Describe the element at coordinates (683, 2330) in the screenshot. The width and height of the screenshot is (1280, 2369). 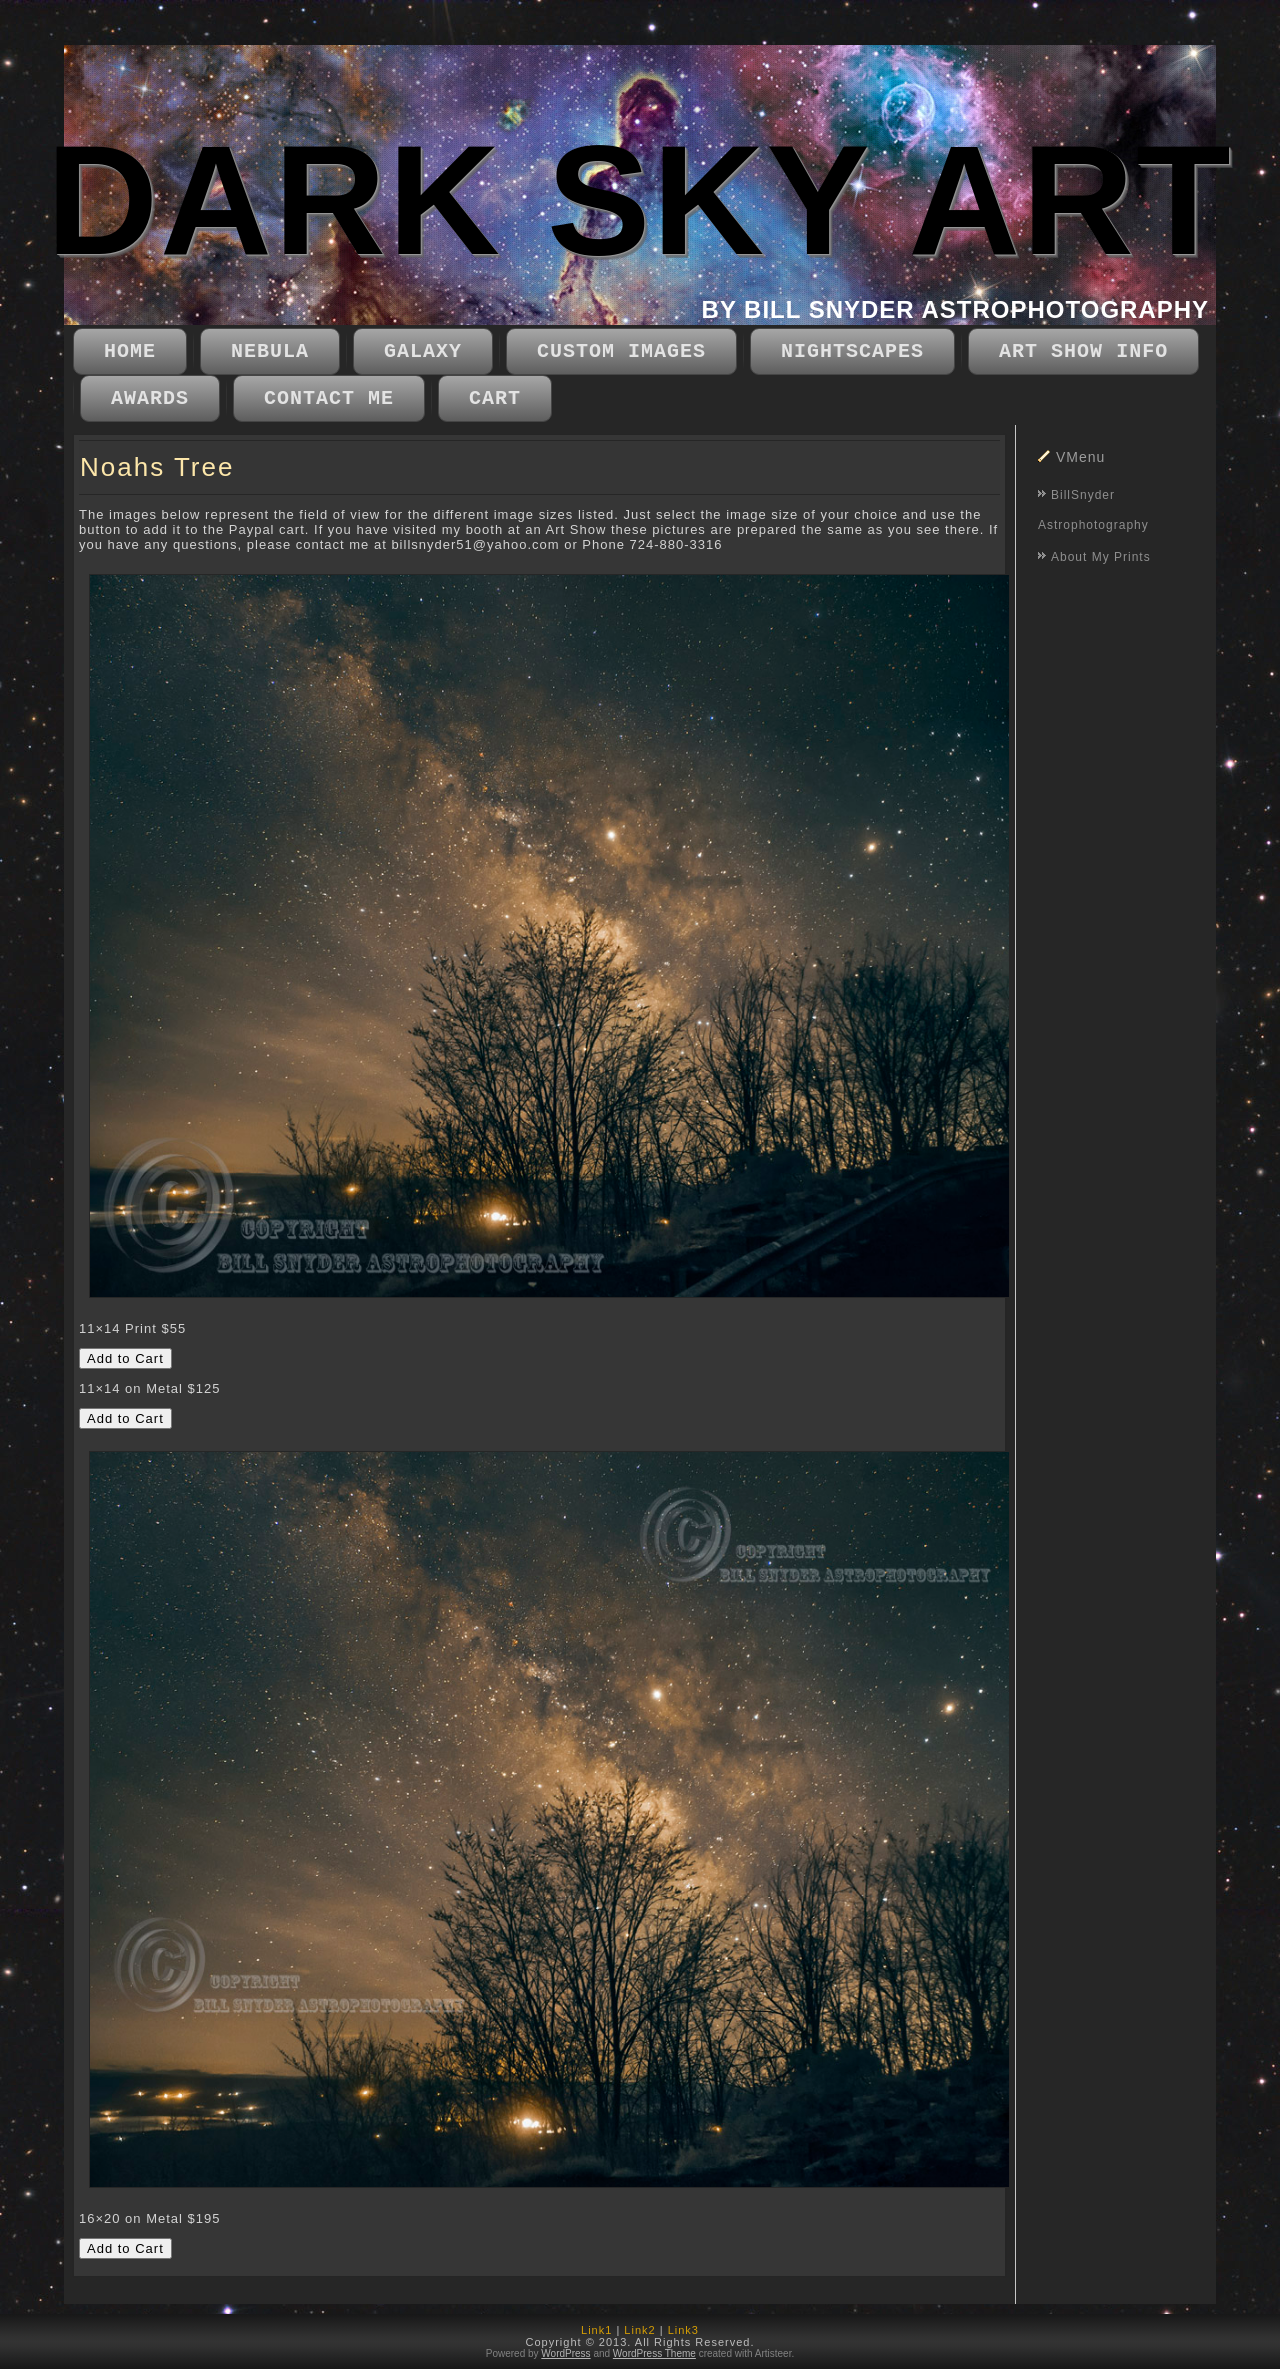
I see `Link3` at that location.